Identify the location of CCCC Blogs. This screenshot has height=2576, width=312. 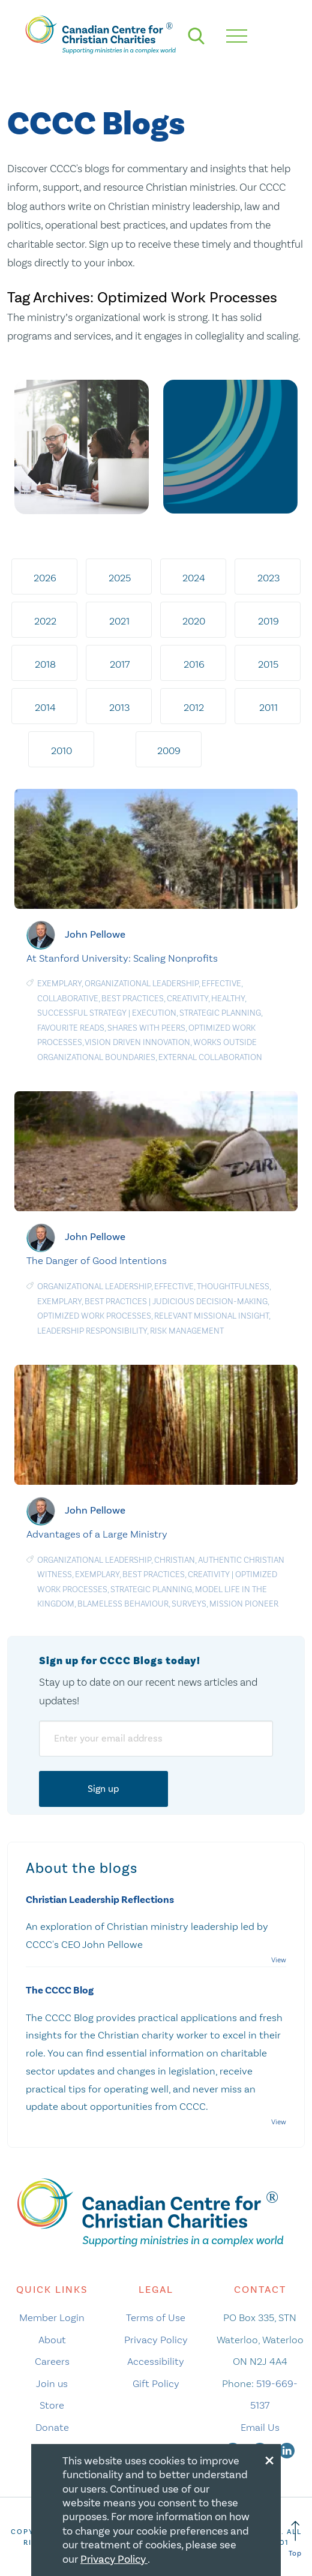
(96, 124).